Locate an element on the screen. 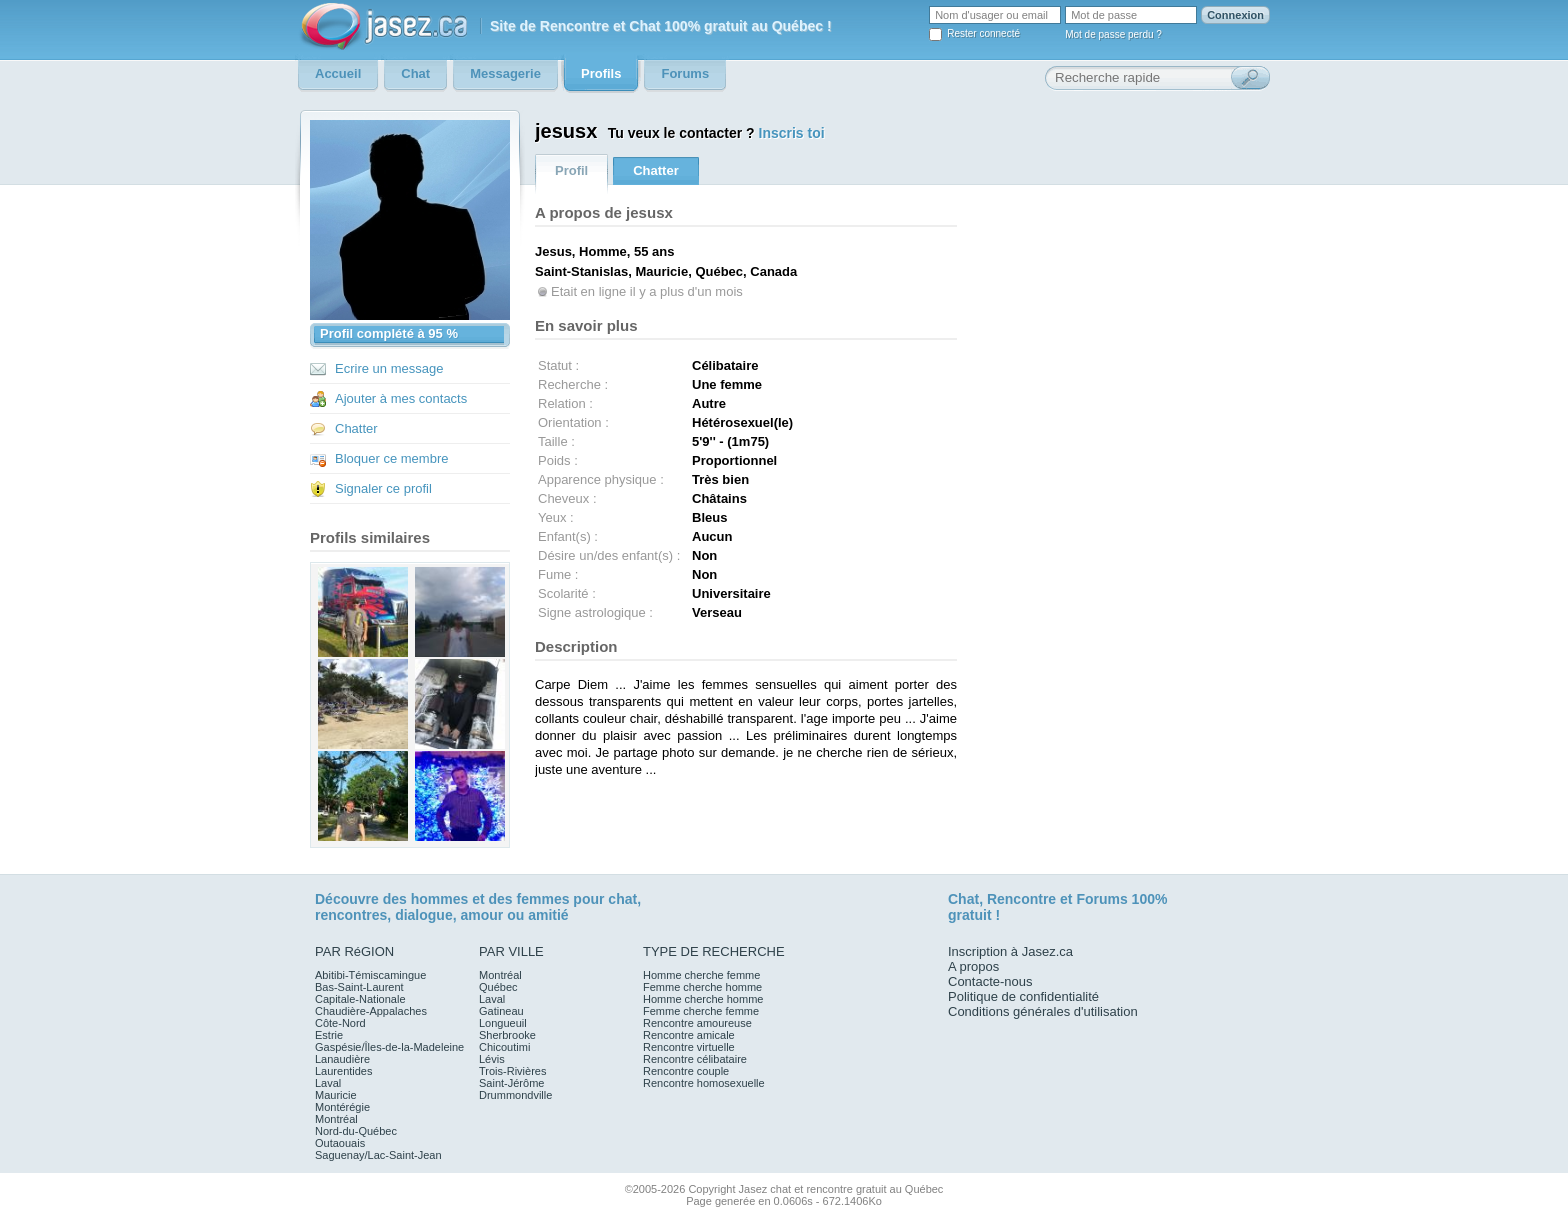  Laval is located at coordinates (328, 1083).